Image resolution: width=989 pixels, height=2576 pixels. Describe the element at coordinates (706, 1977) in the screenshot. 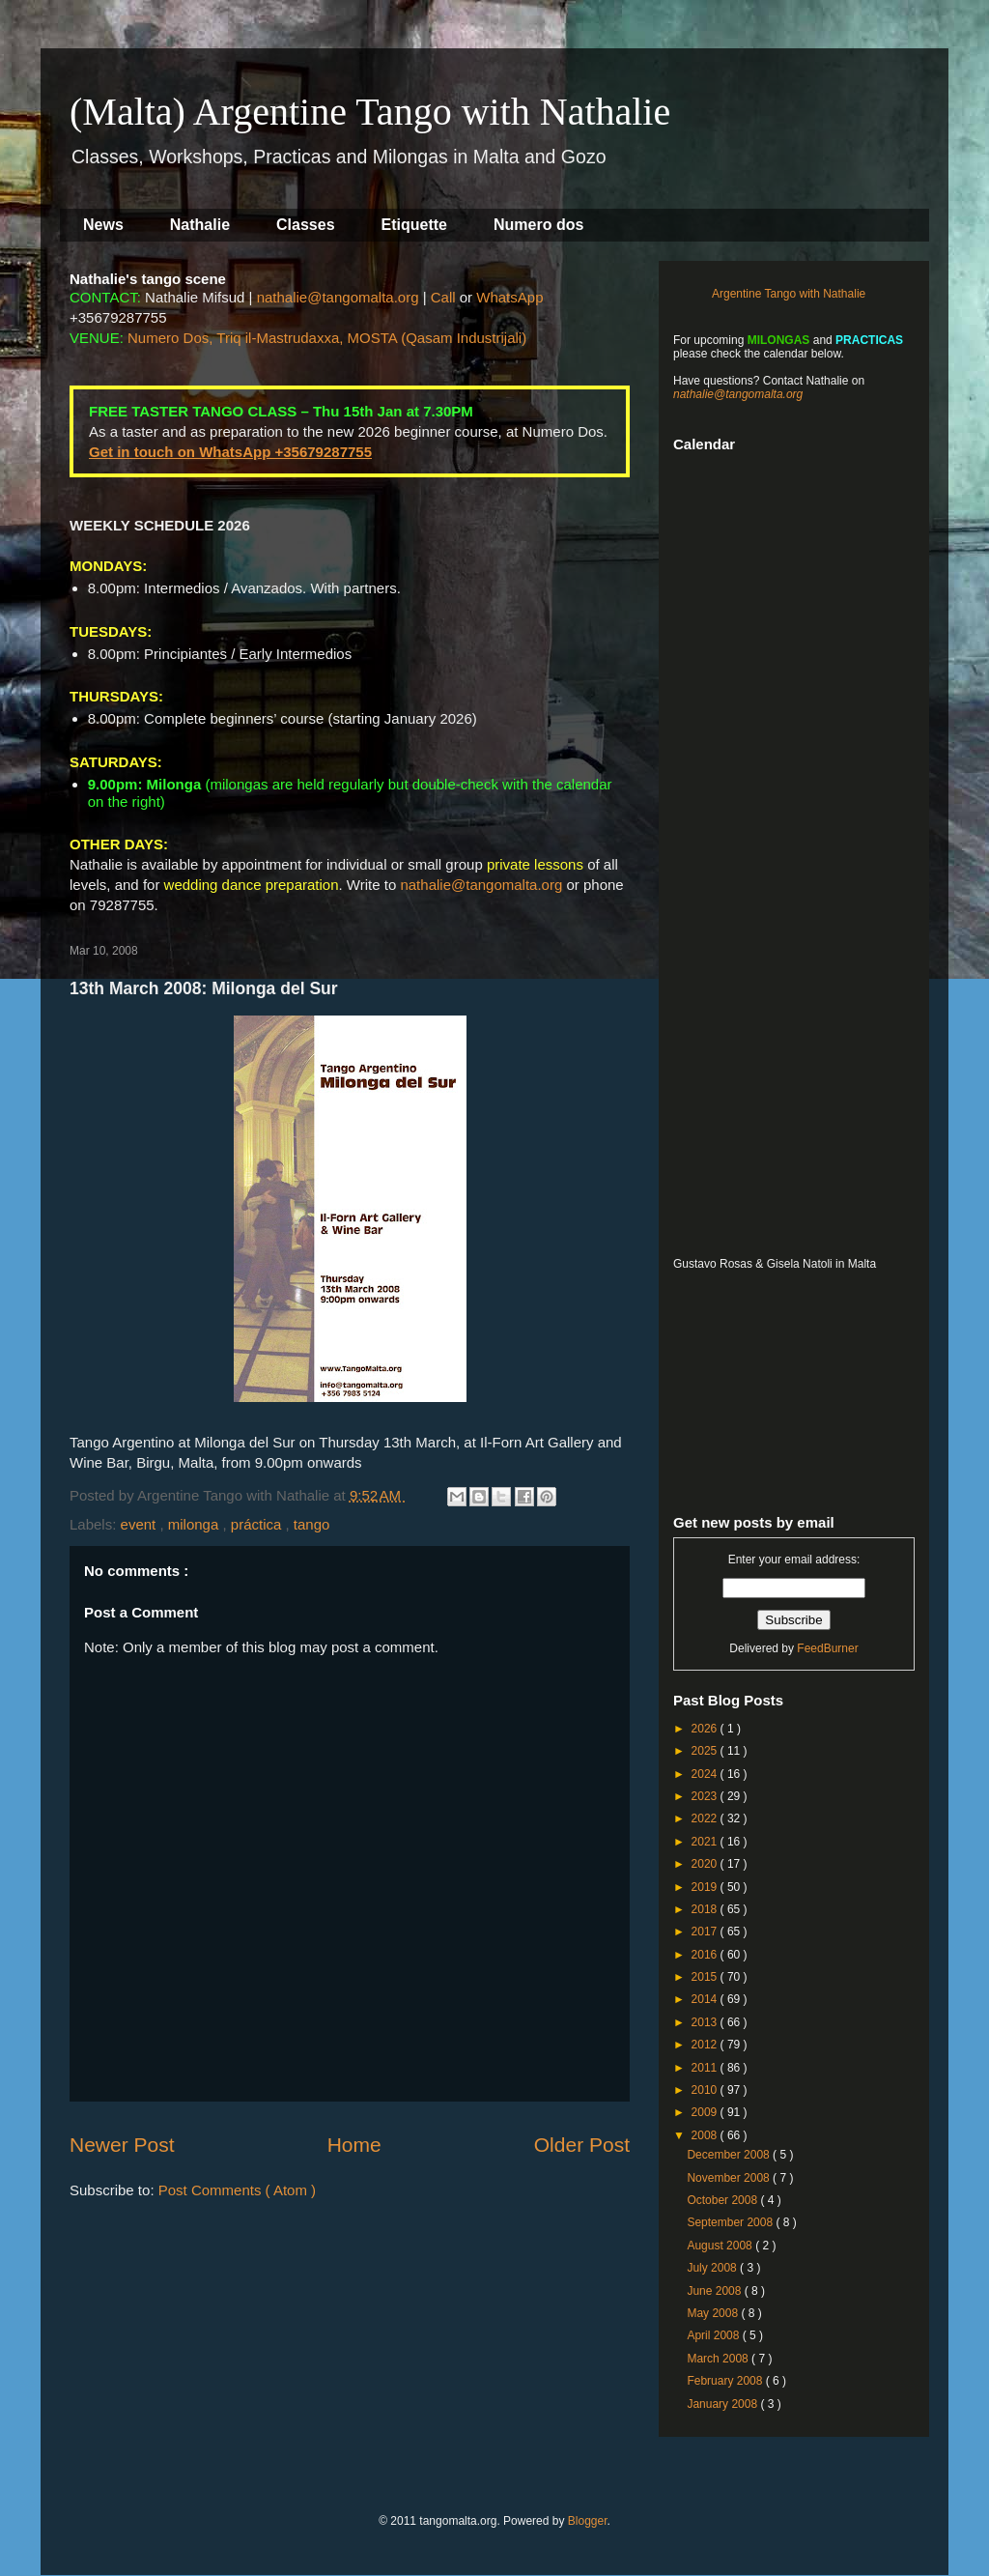

I see `2015` at that location.